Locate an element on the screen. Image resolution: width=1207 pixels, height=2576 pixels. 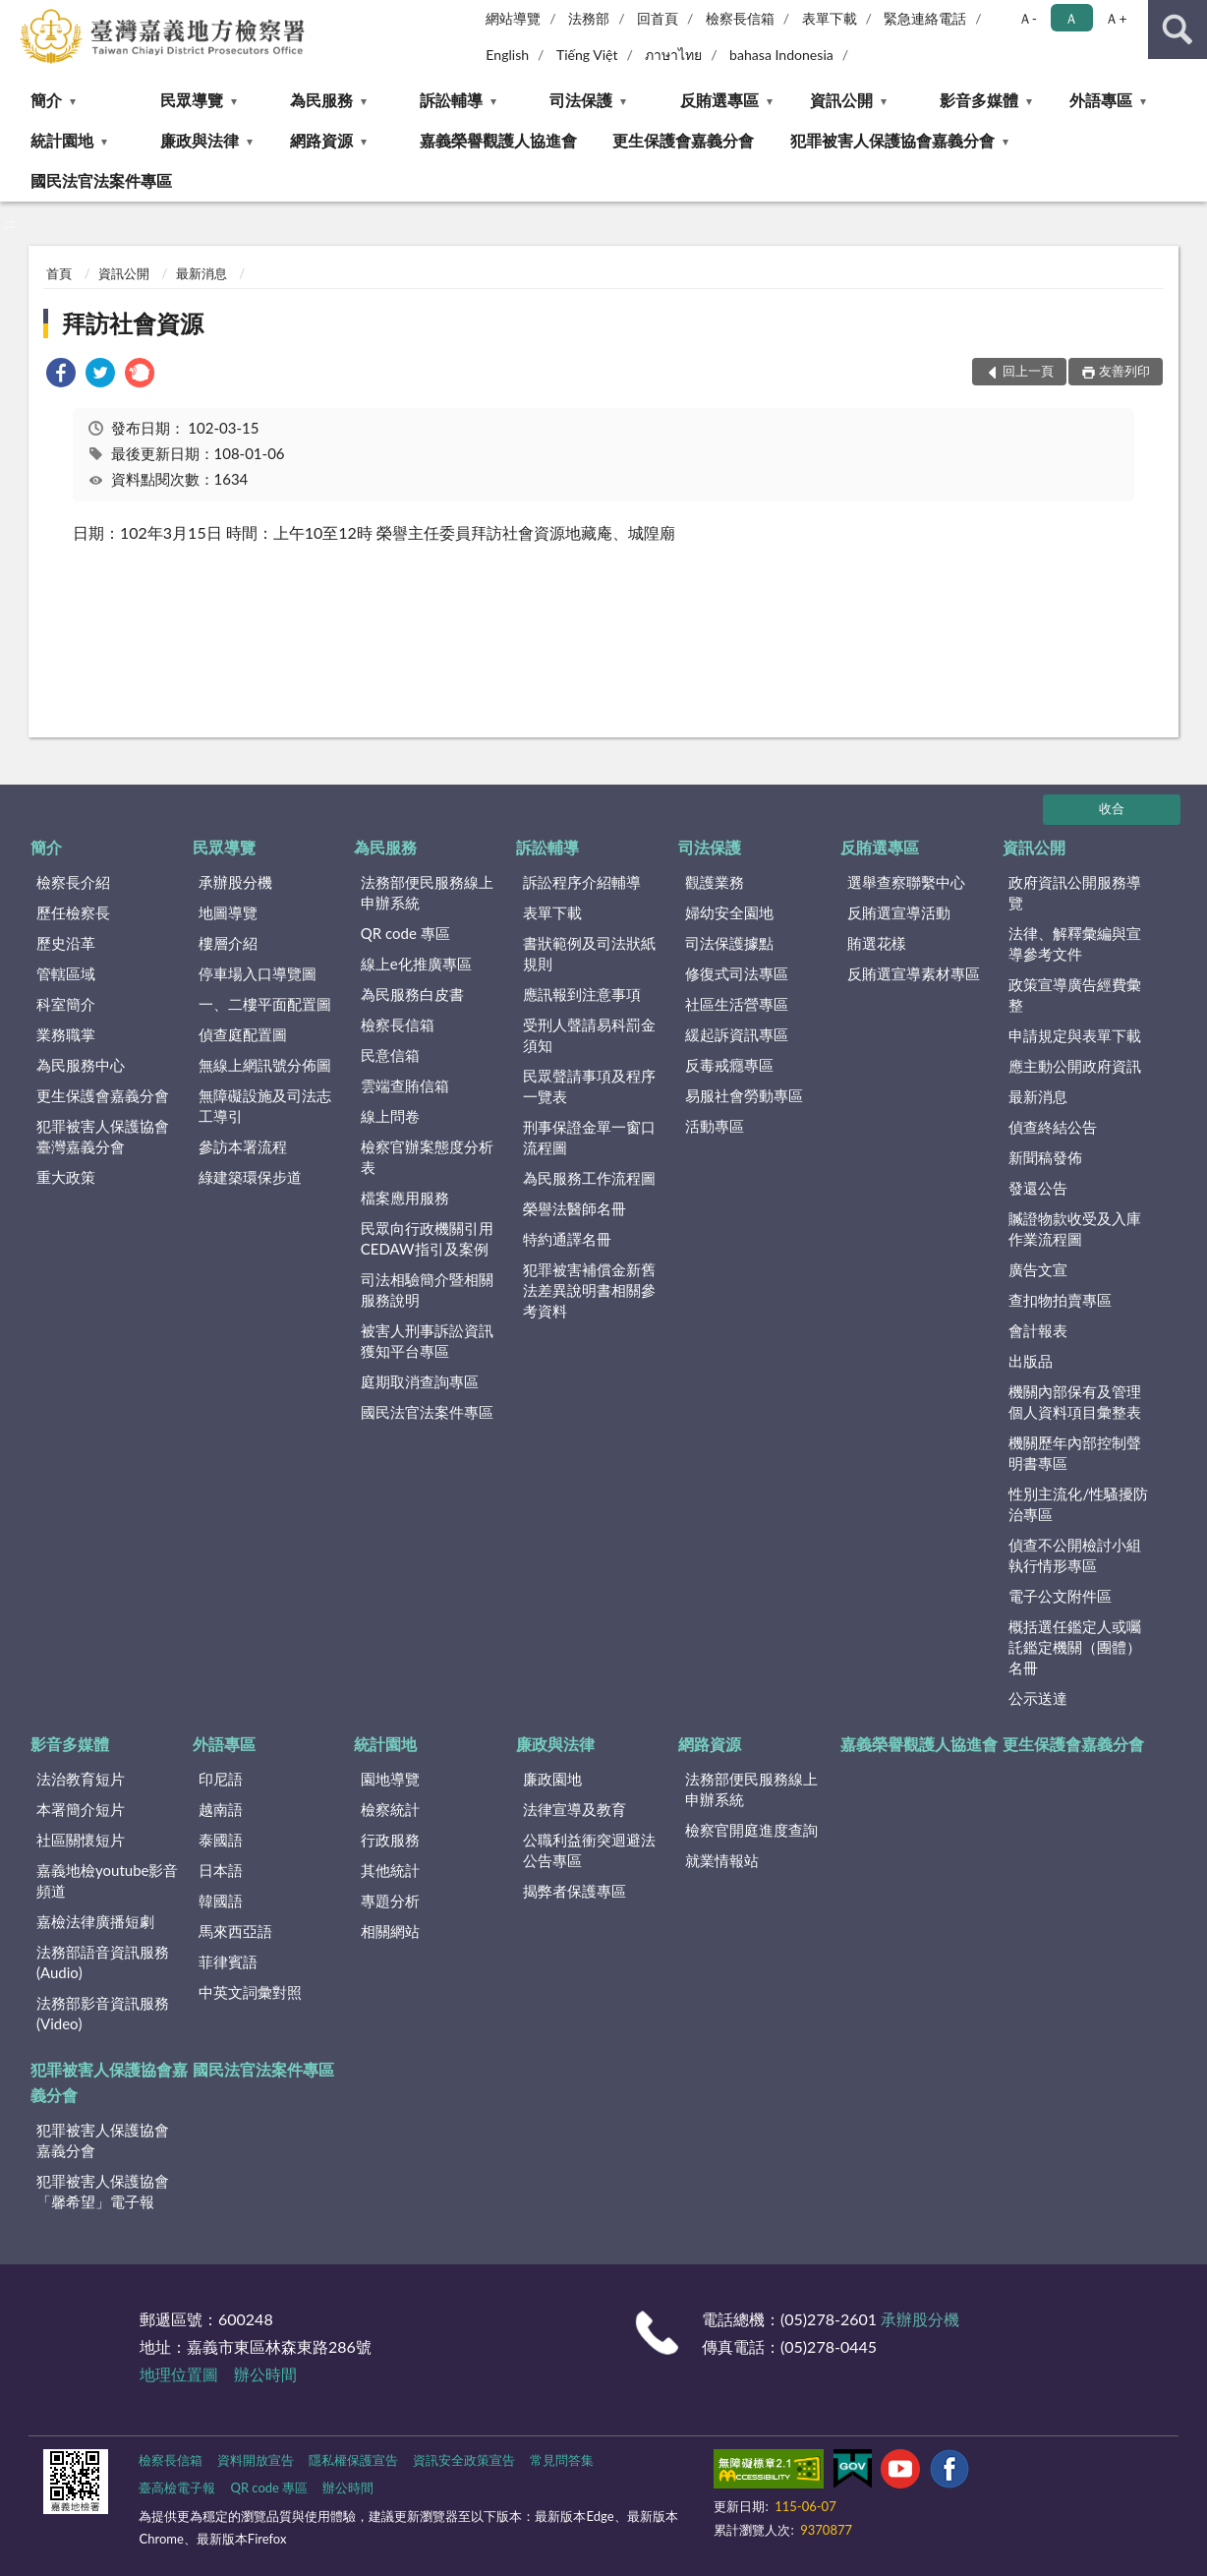
影音多媒體 is located at coordinates (979, 99).